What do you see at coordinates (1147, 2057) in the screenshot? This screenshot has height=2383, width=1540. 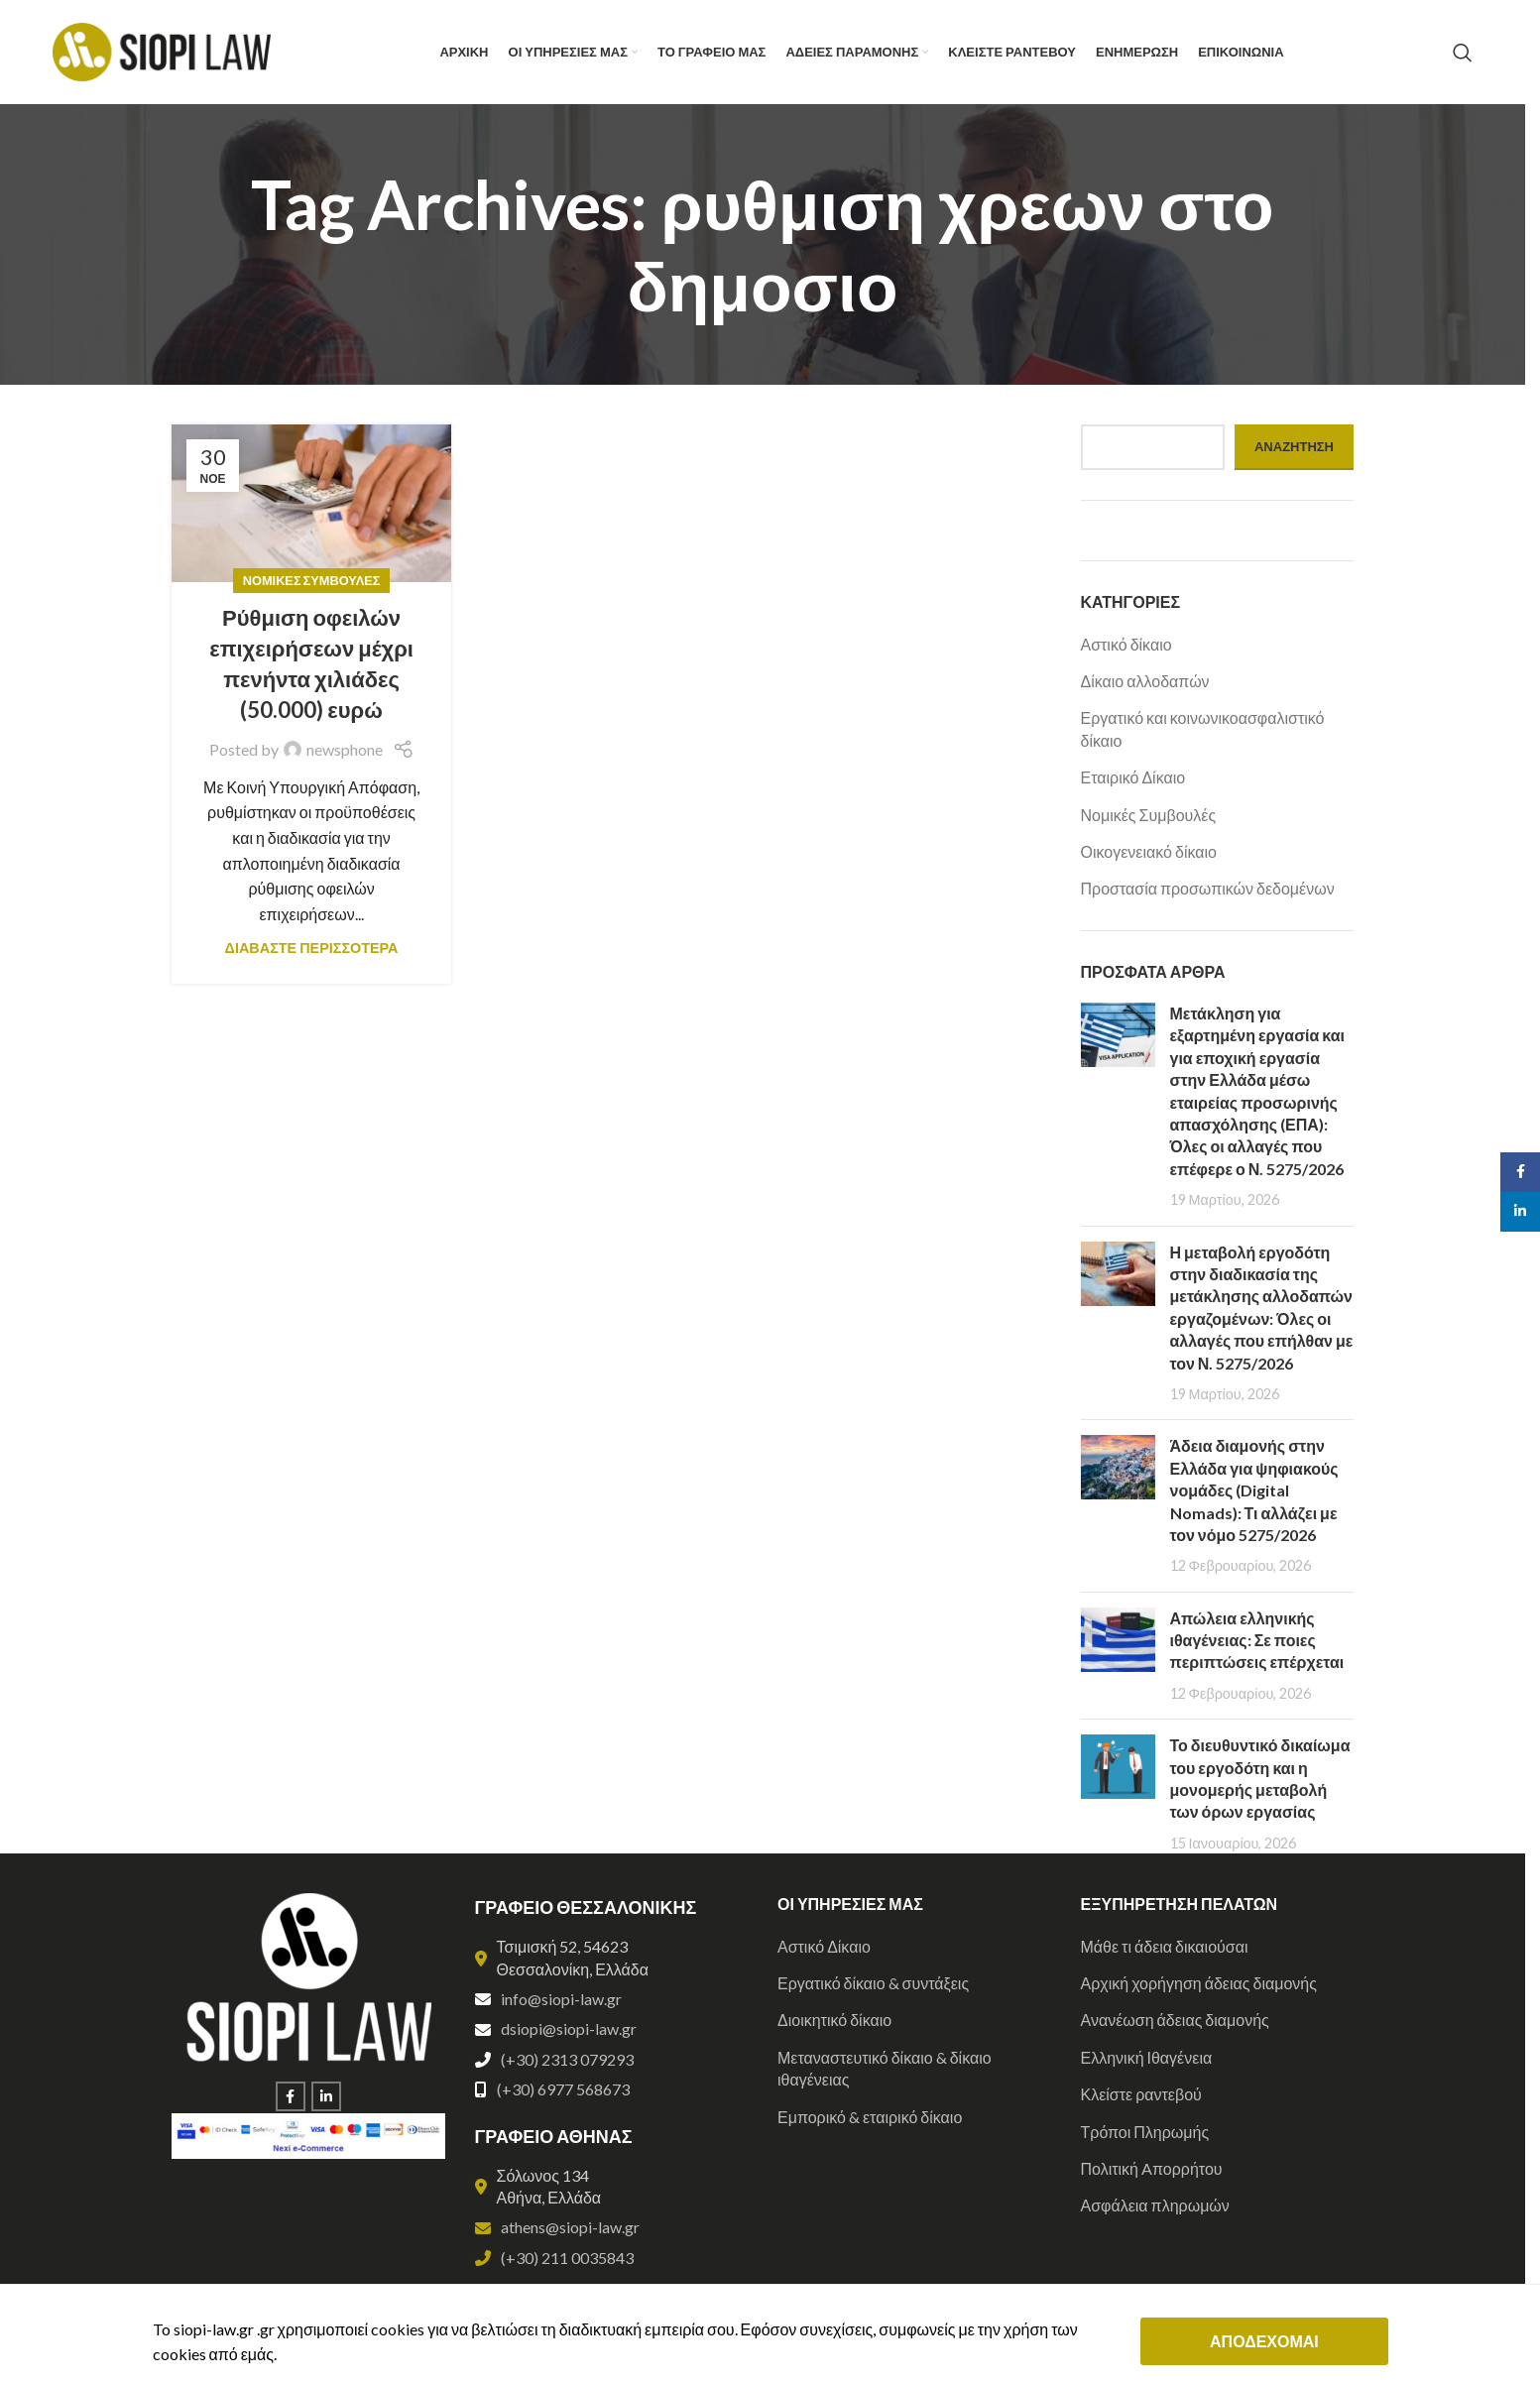 I see `Ελληνική Ιθαγένεια` at bounding box center [1147, 2057].